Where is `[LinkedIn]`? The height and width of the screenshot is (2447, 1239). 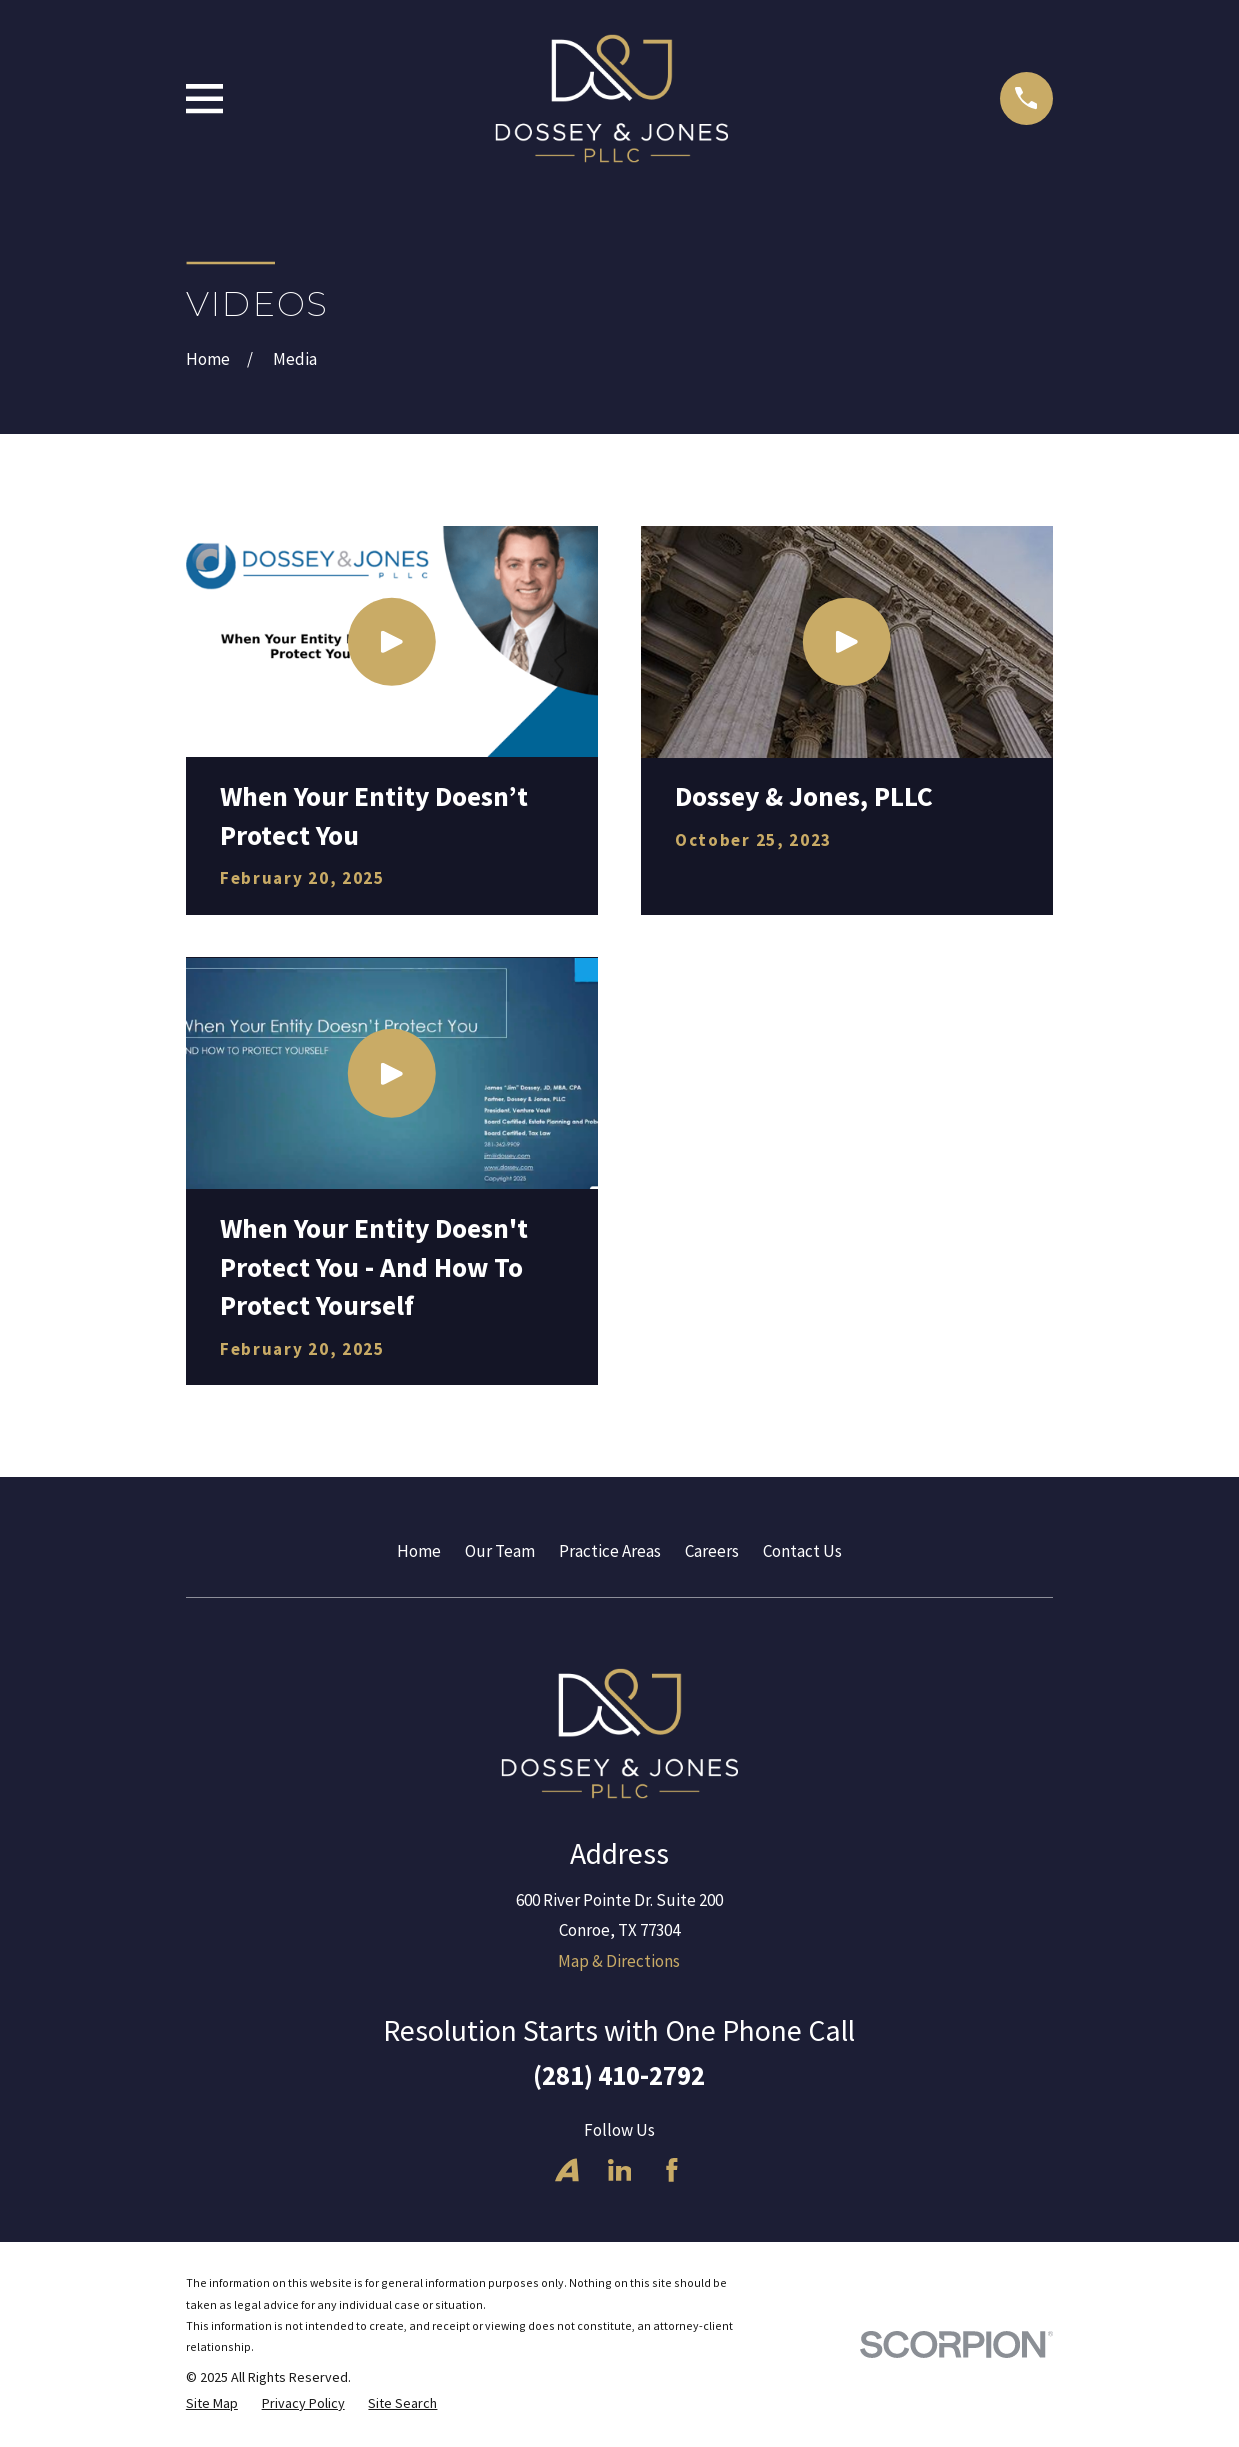 [LinkedIn] is located at coordinates (620, 2170).